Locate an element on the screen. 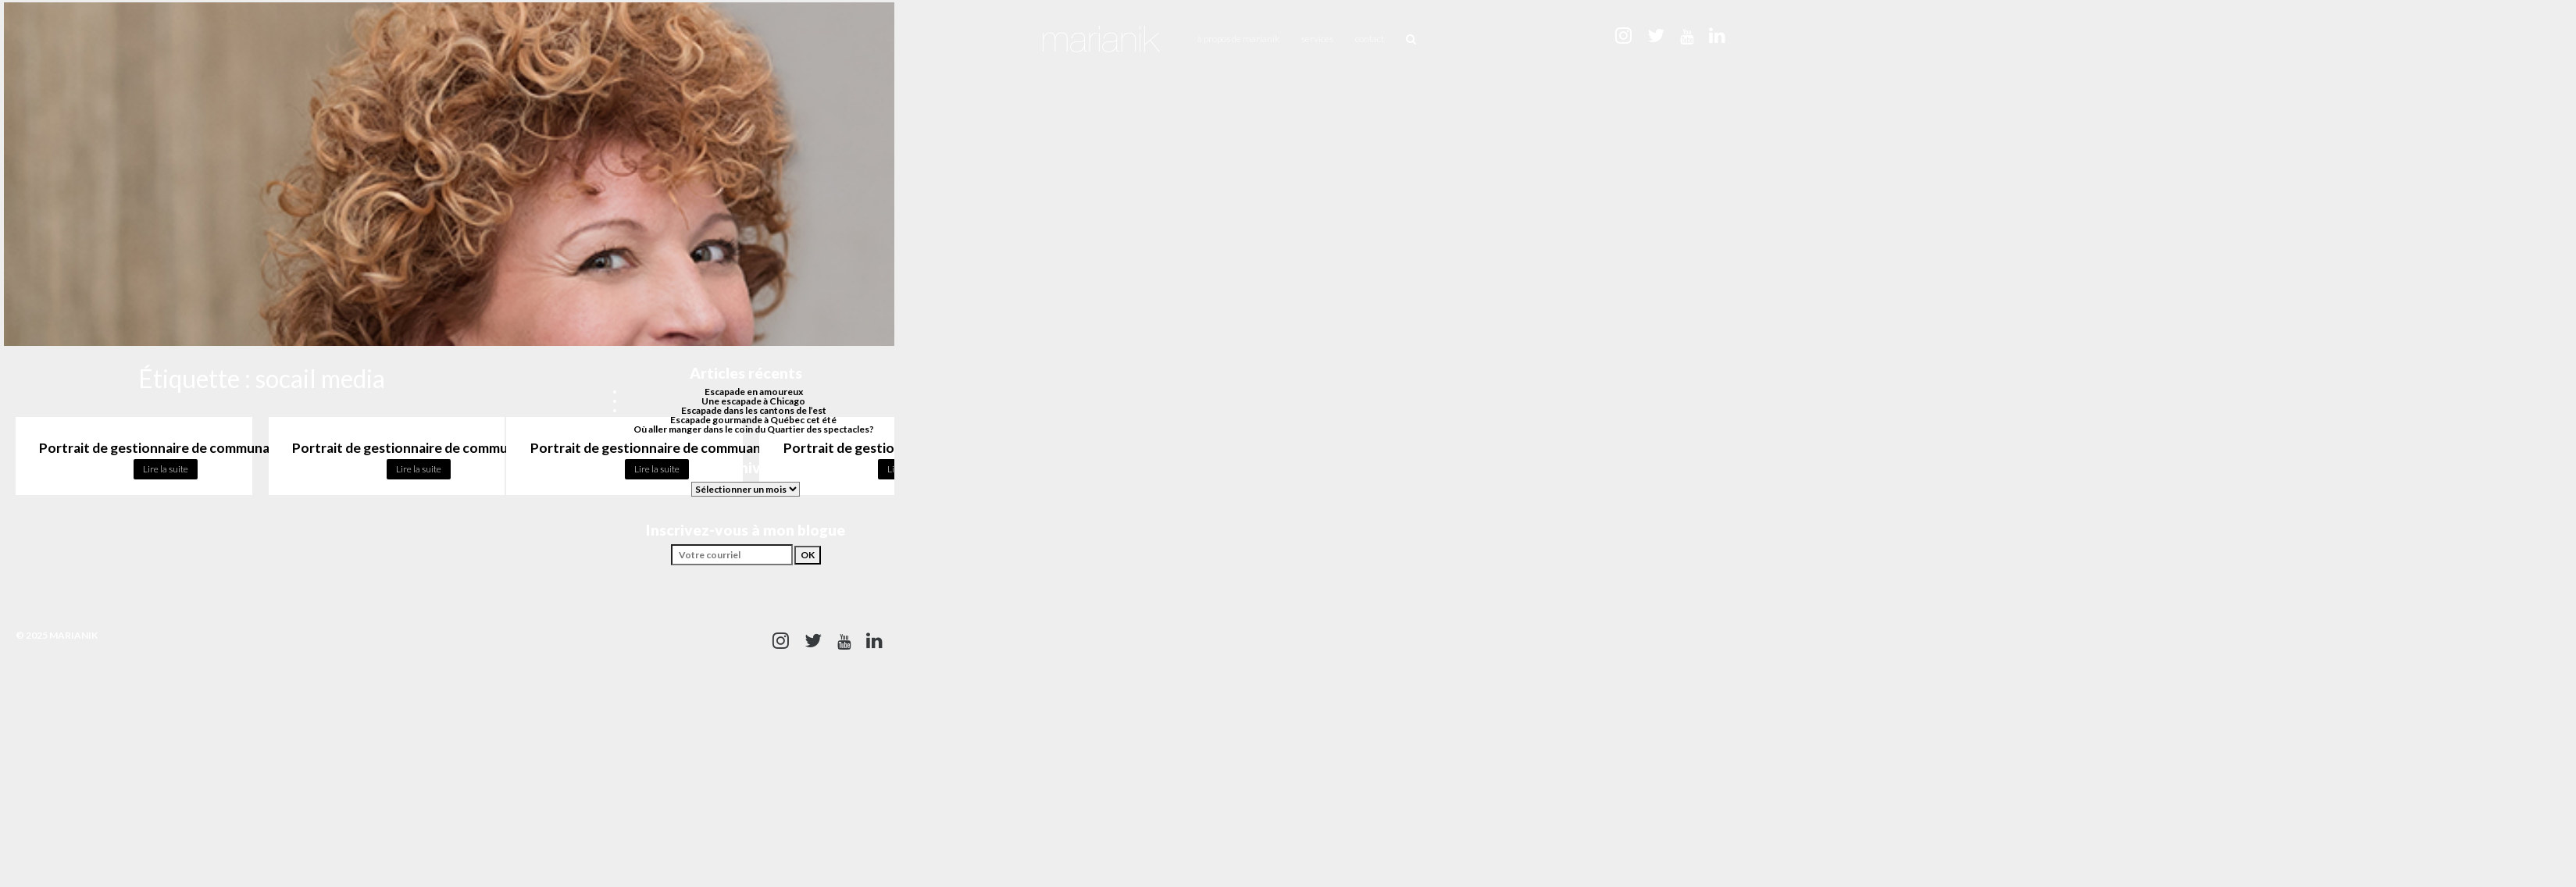 The height and width of the screenshot is (887, 2576). Contact is located at coordinates (1369, 39).